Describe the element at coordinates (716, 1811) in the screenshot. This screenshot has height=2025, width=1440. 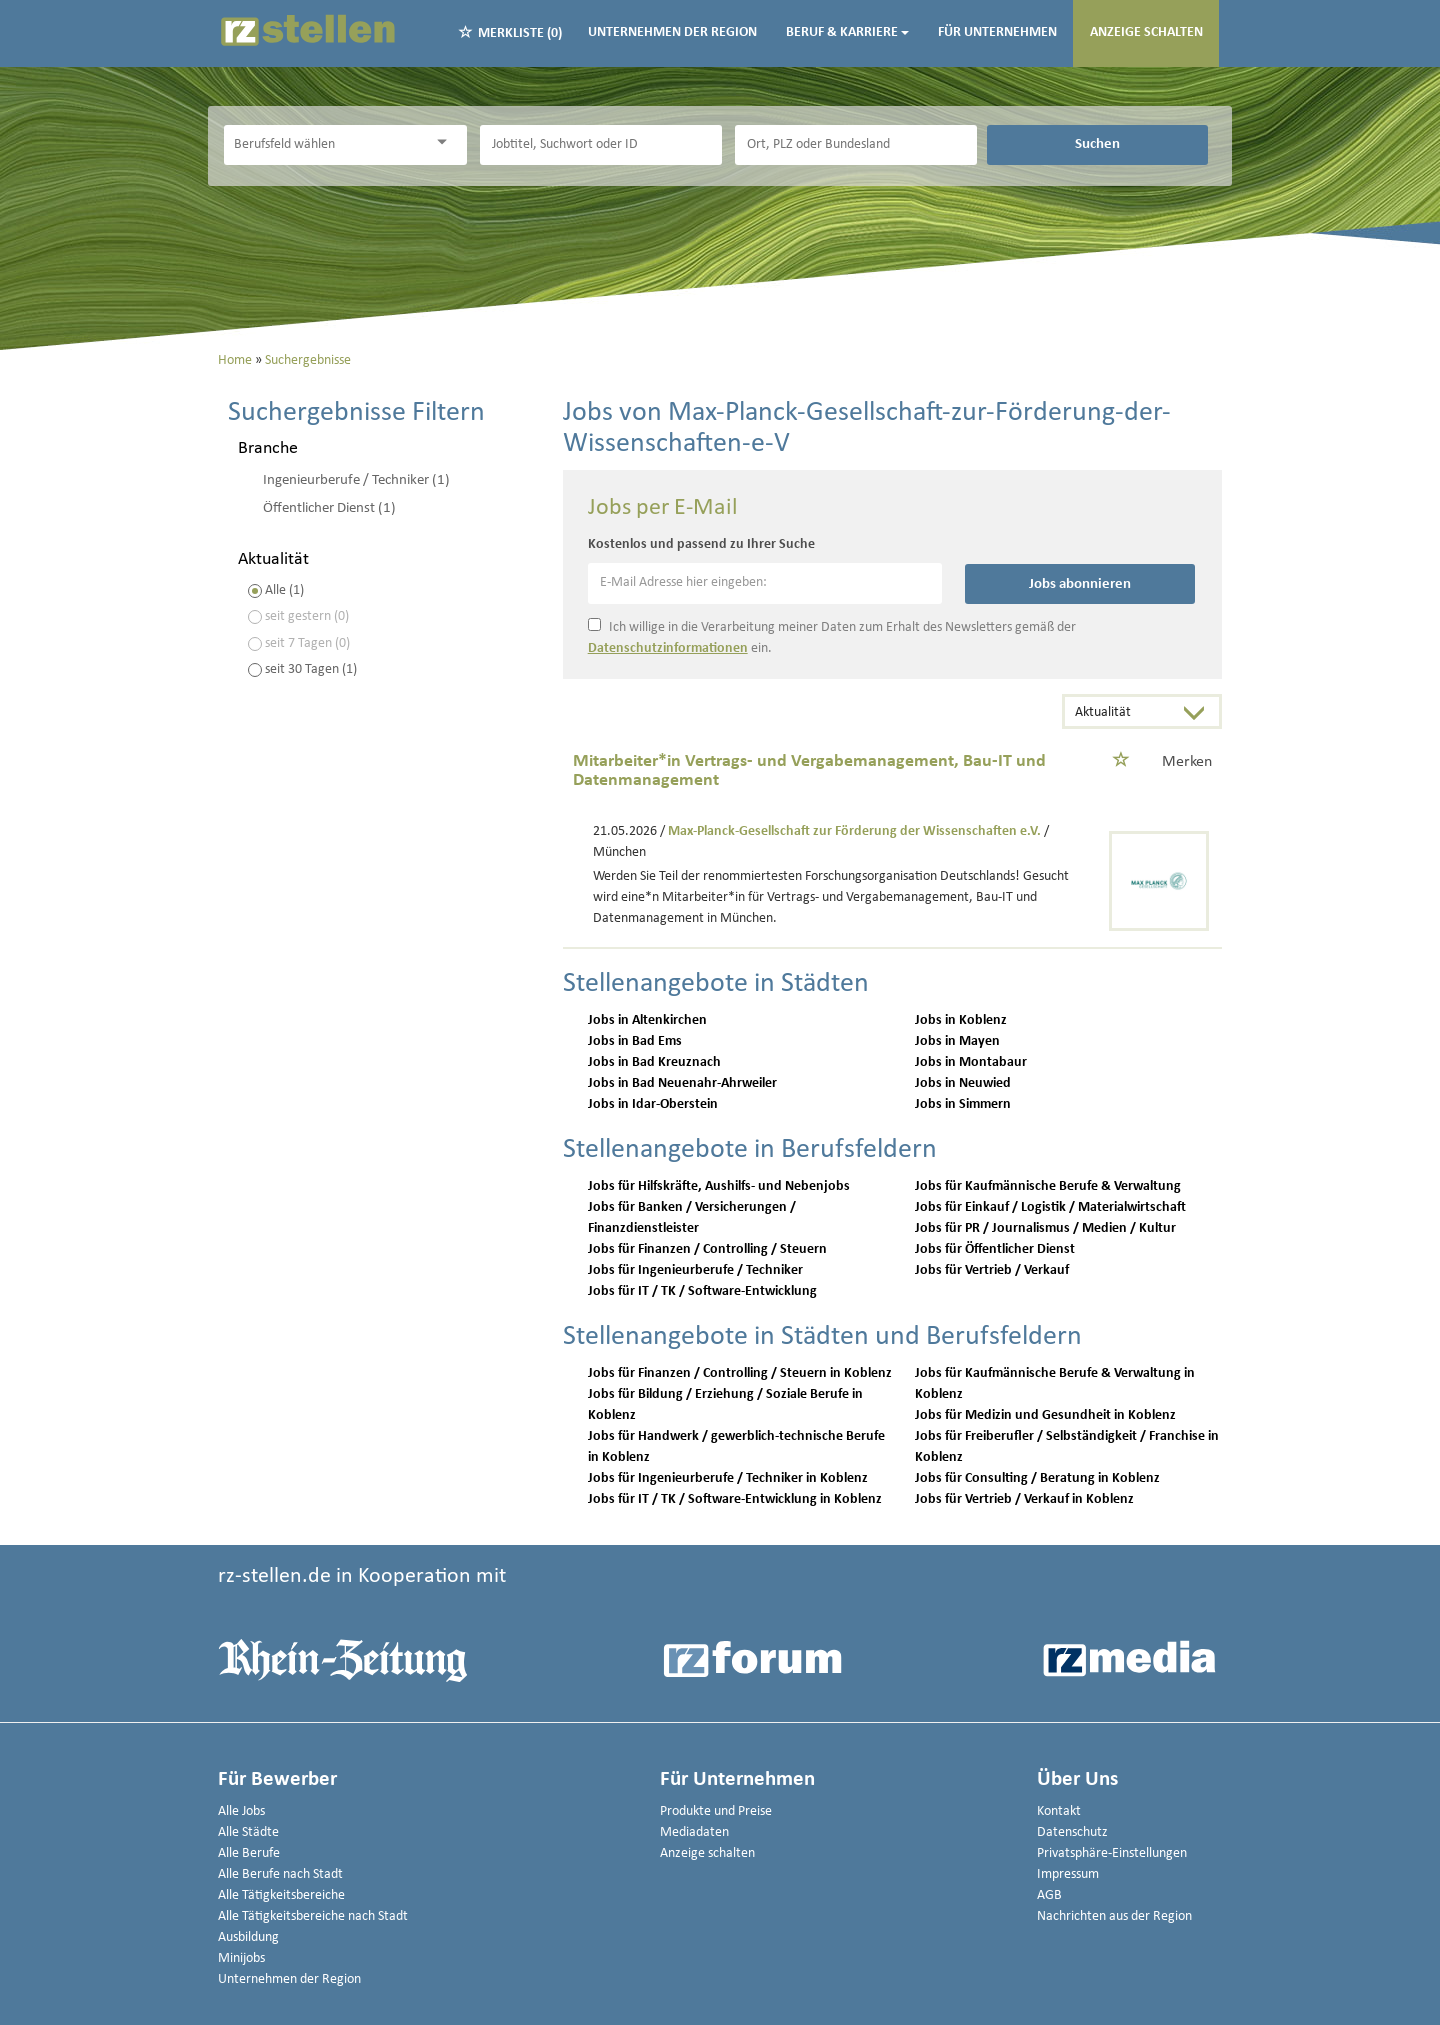
I see `Produkte und Preise` at that location.